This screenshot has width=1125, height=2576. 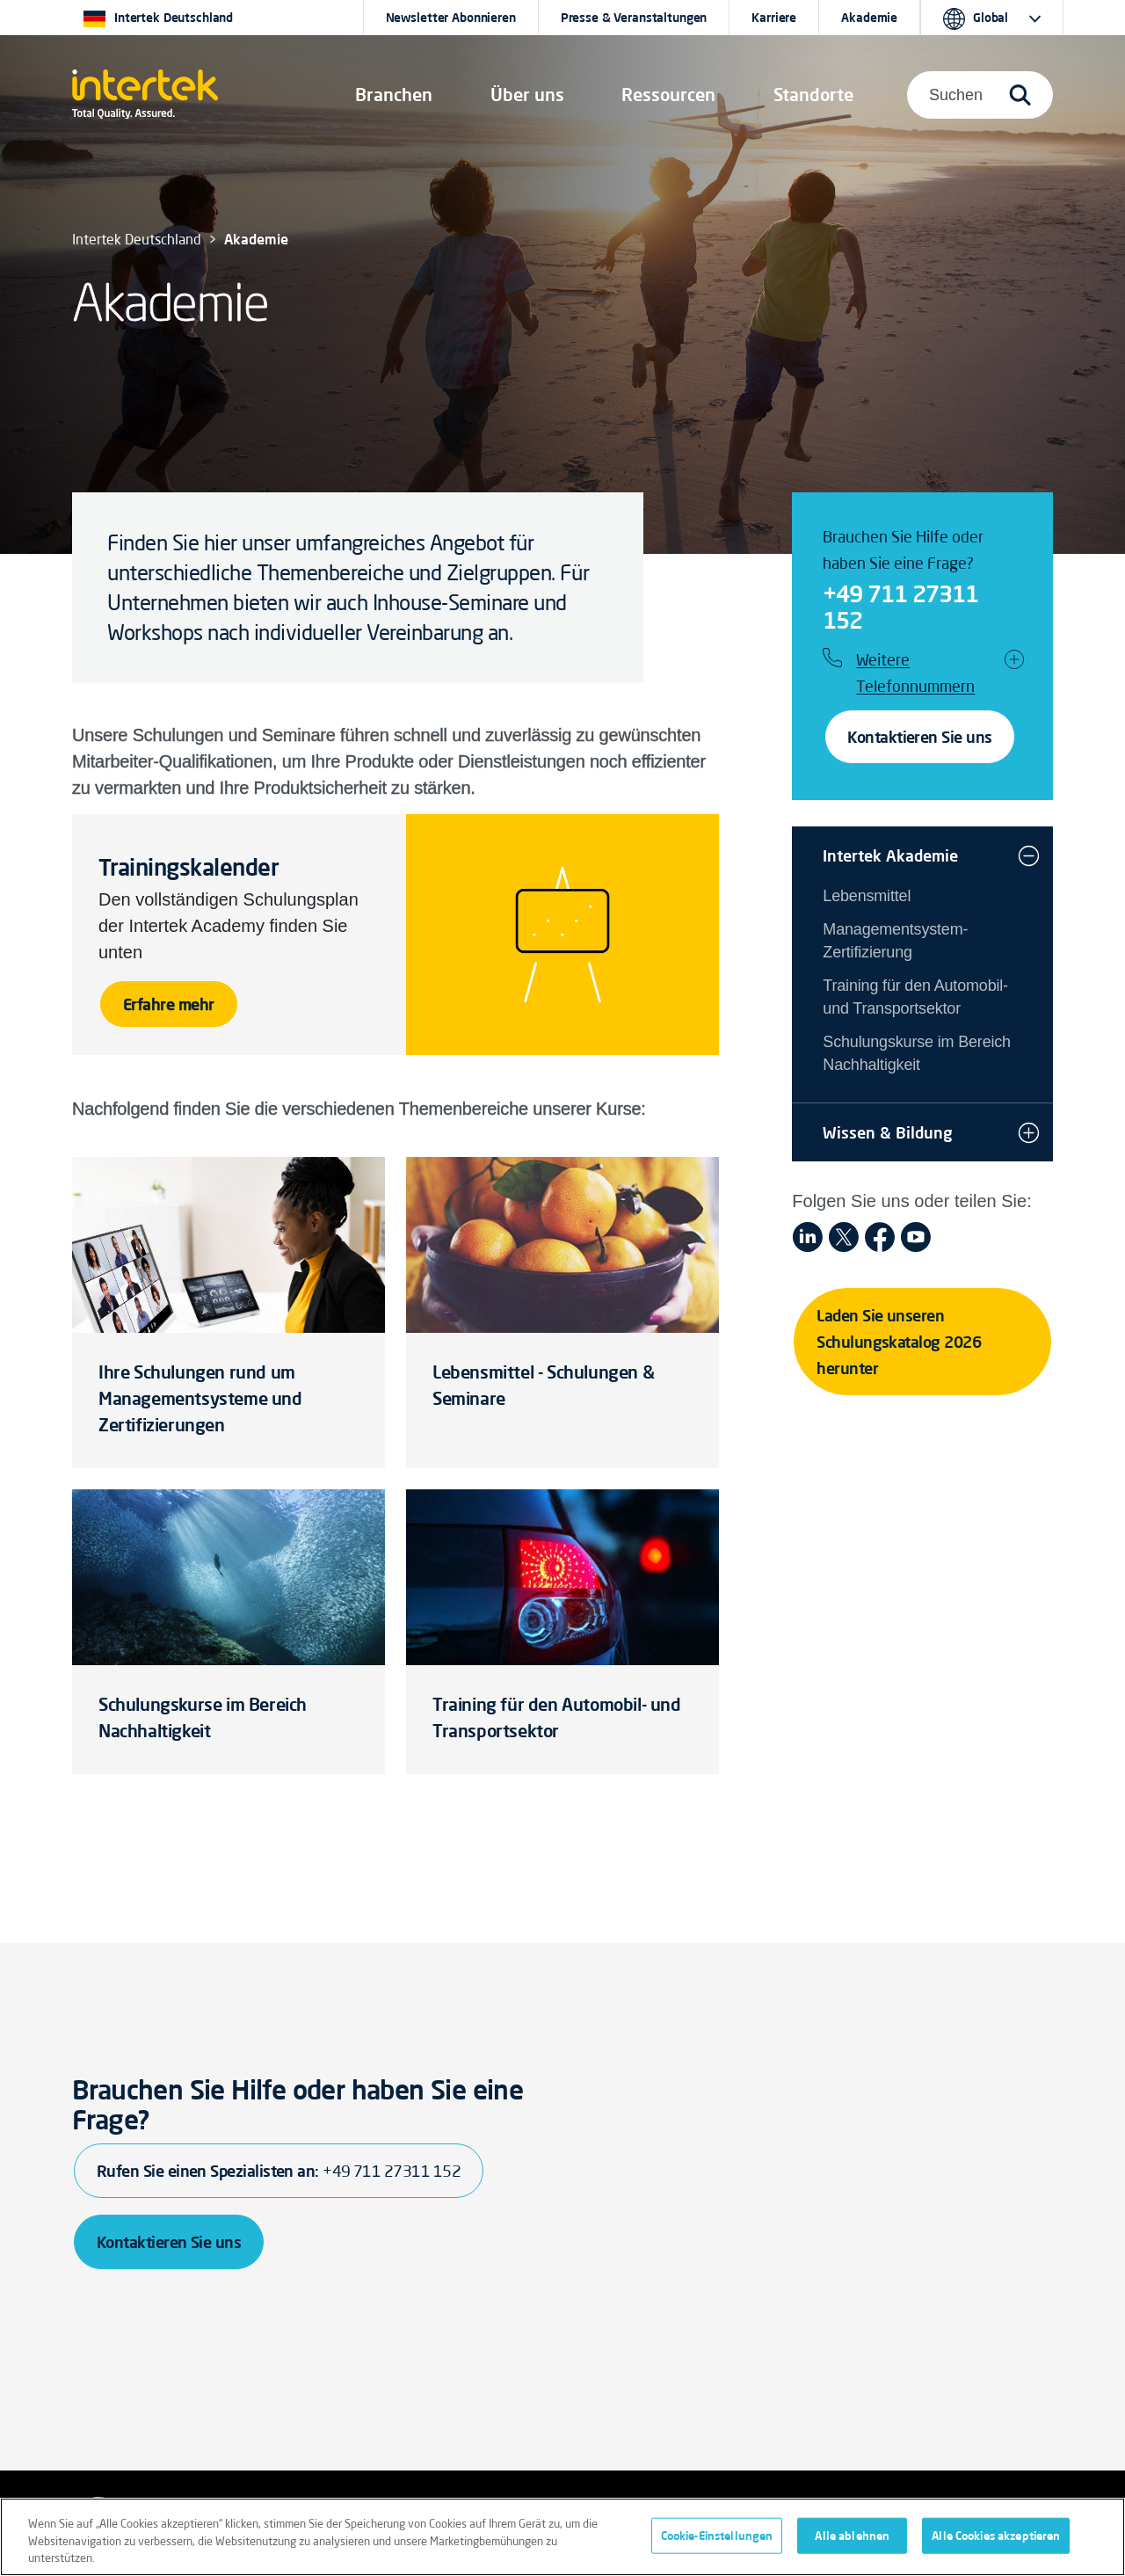 I want to click on Ihre Schulungen rund um Managementsysteme und Zertifizierungen, so click(x=200, y=1398).